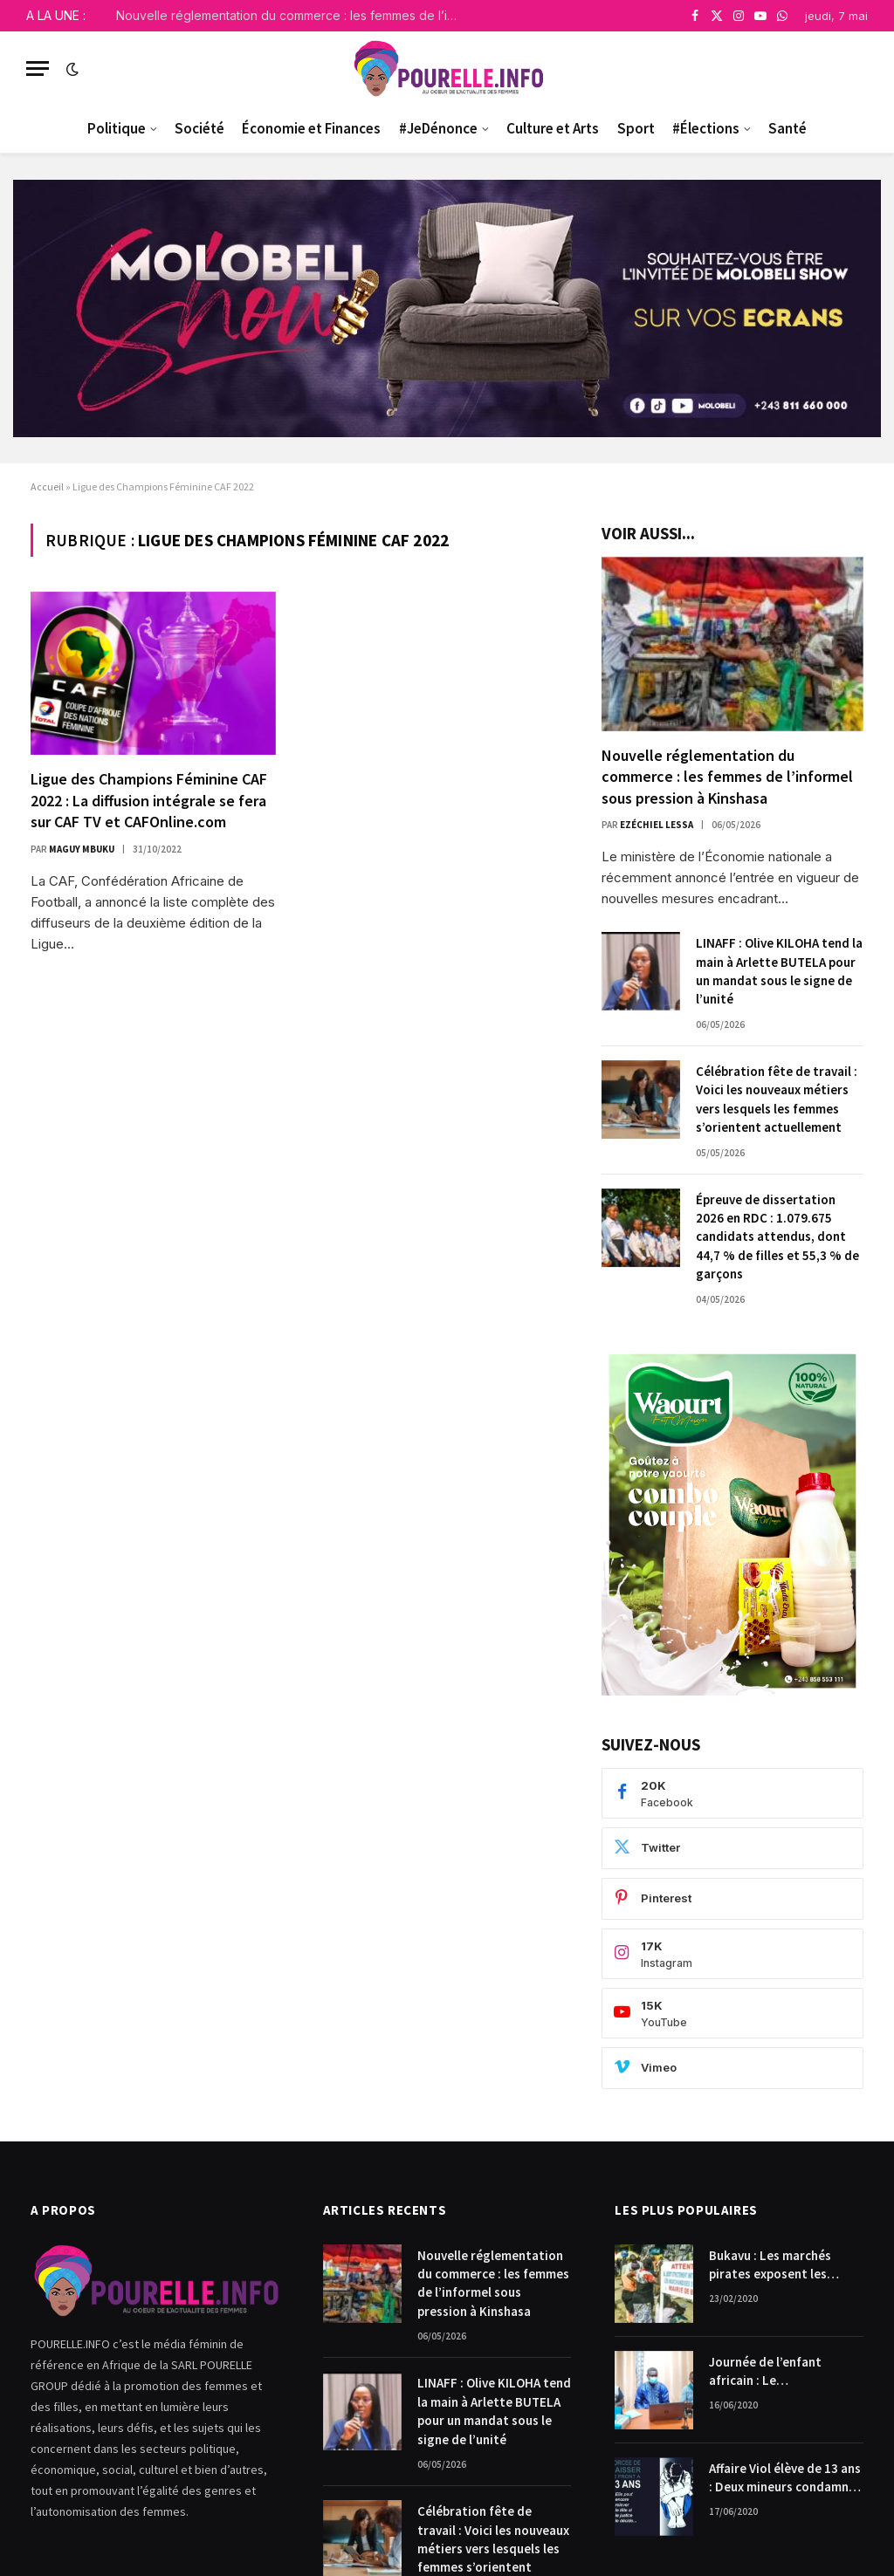  I want to click on Bukavu : Les marchés pirates exposent les femmes commerçantes., so click(778, 2265).